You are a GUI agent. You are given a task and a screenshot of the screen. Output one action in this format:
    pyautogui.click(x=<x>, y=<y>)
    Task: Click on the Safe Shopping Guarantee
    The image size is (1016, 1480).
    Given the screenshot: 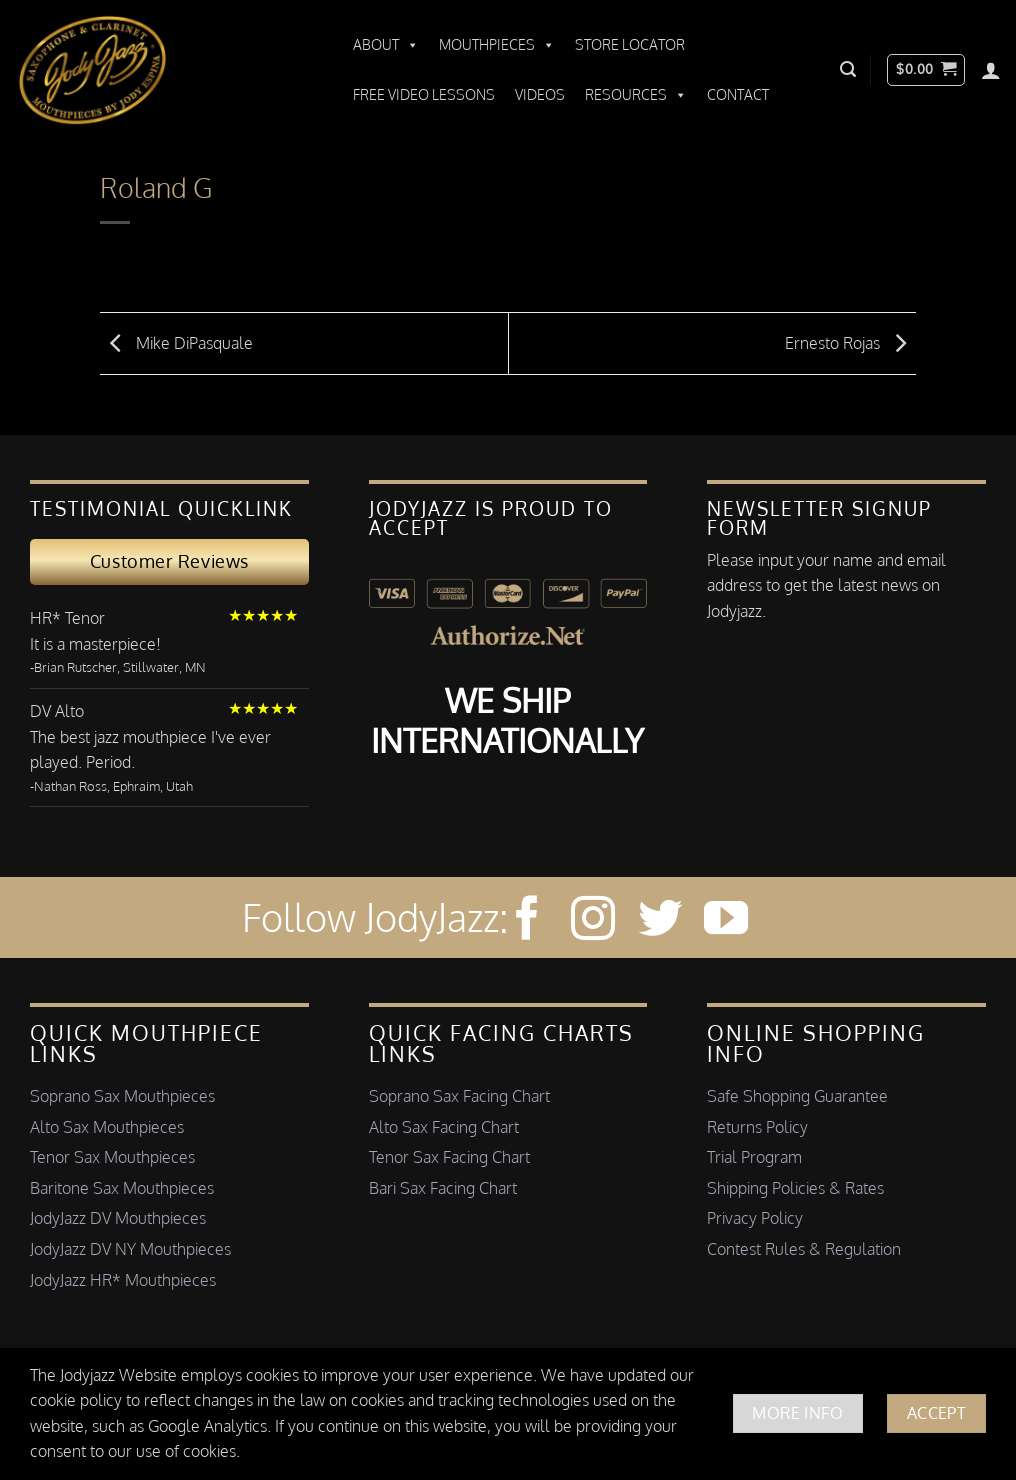 What is the action you would take?
    pyautogui.click(x=797, y=1096)
    